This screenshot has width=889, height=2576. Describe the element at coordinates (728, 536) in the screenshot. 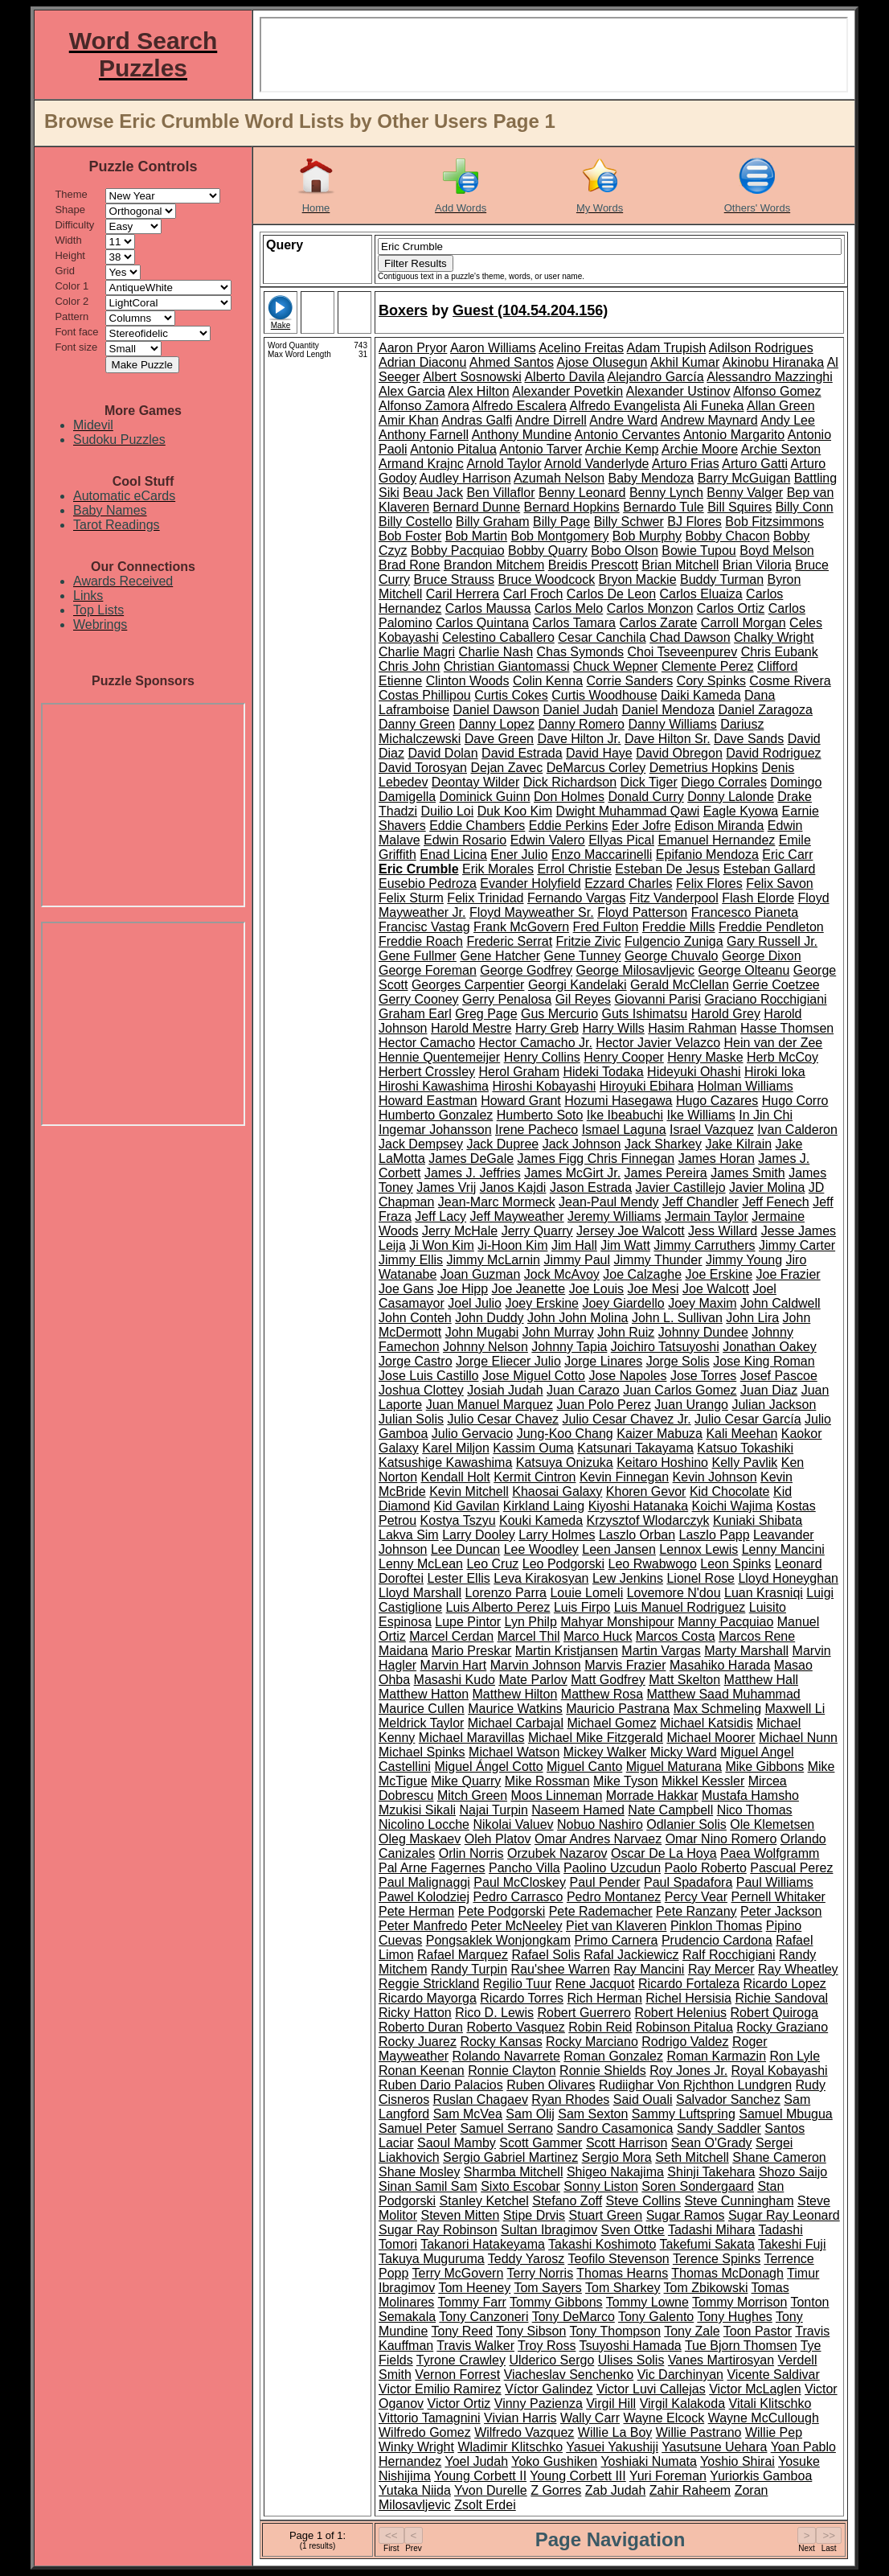

I see `Bobby Chacon` at that location.